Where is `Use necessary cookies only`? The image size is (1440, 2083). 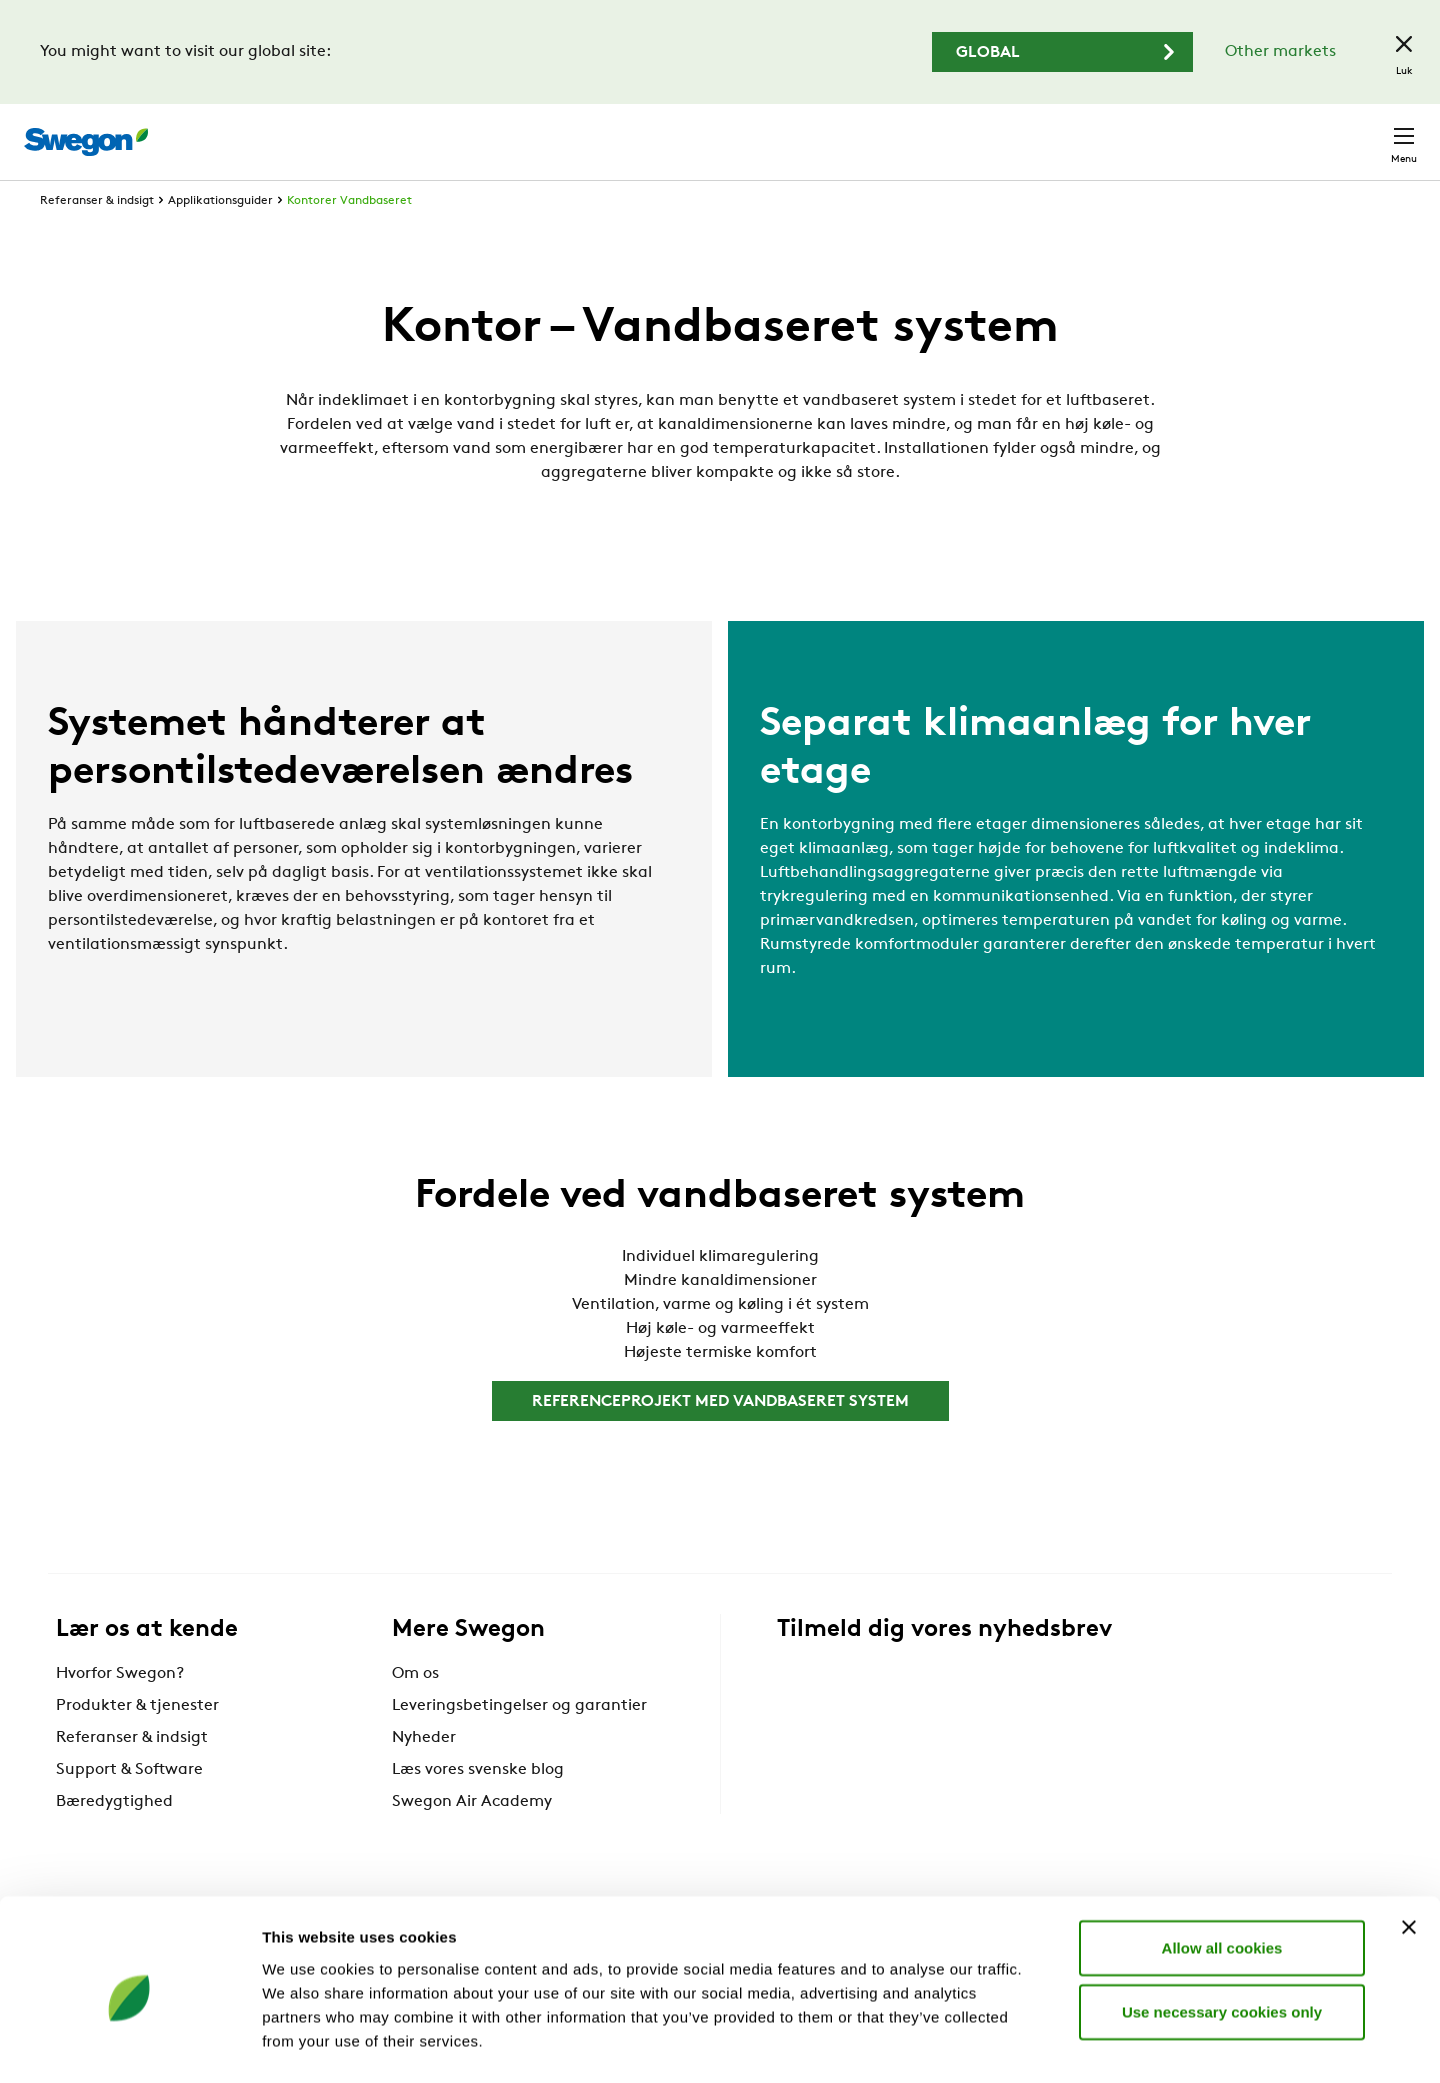
Use necessary cookies only is located at coordinates (1222, 1933).